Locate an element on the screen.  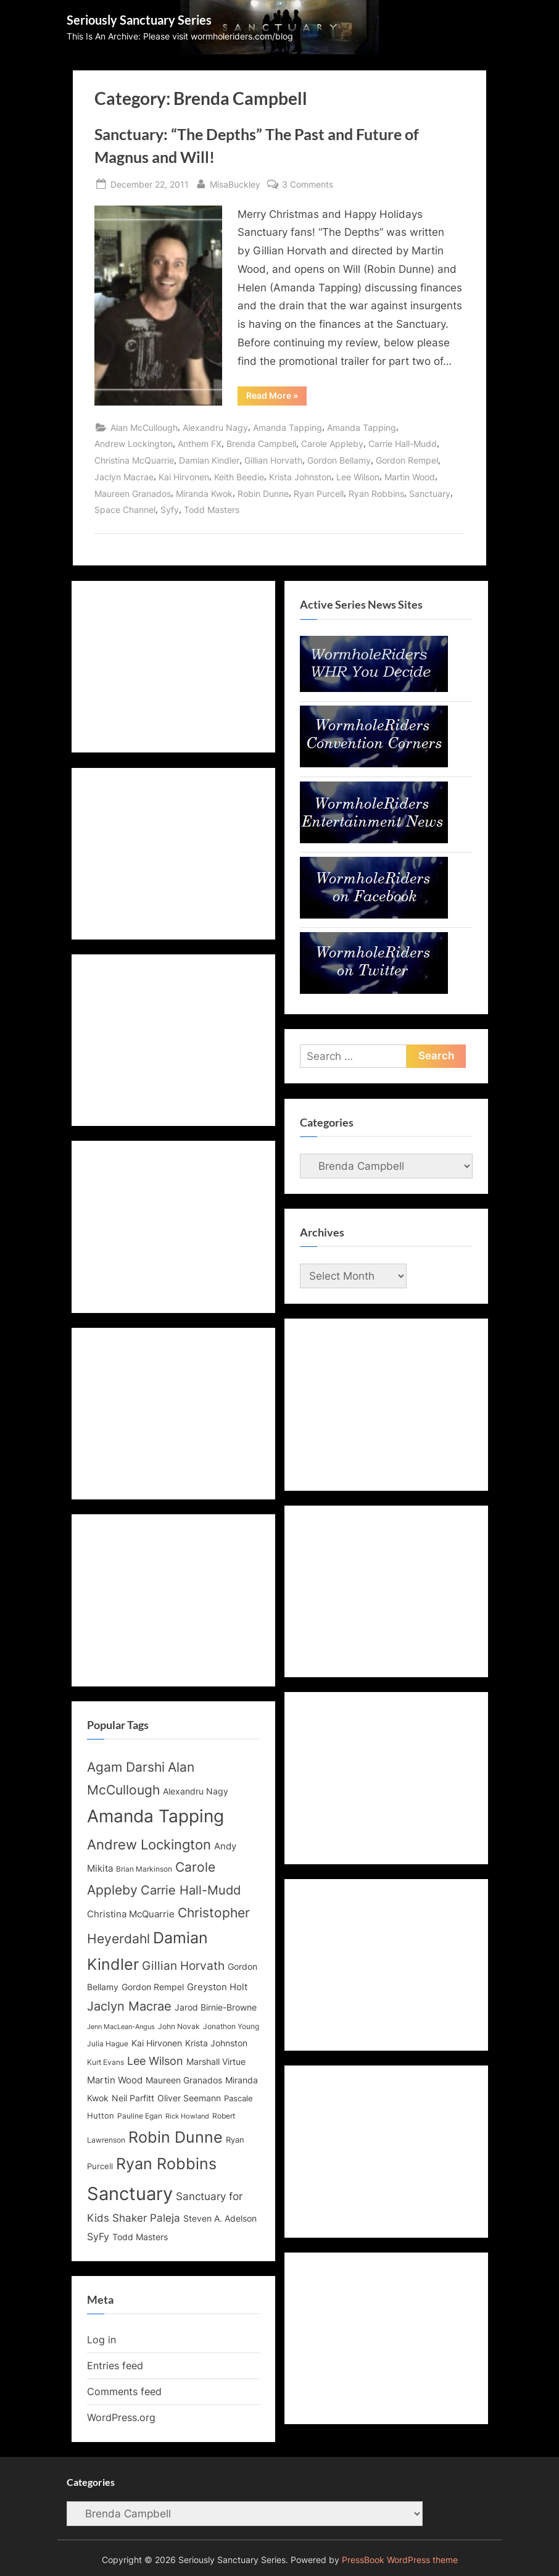
Miranda Kwok is located at coordinates (204, 493).